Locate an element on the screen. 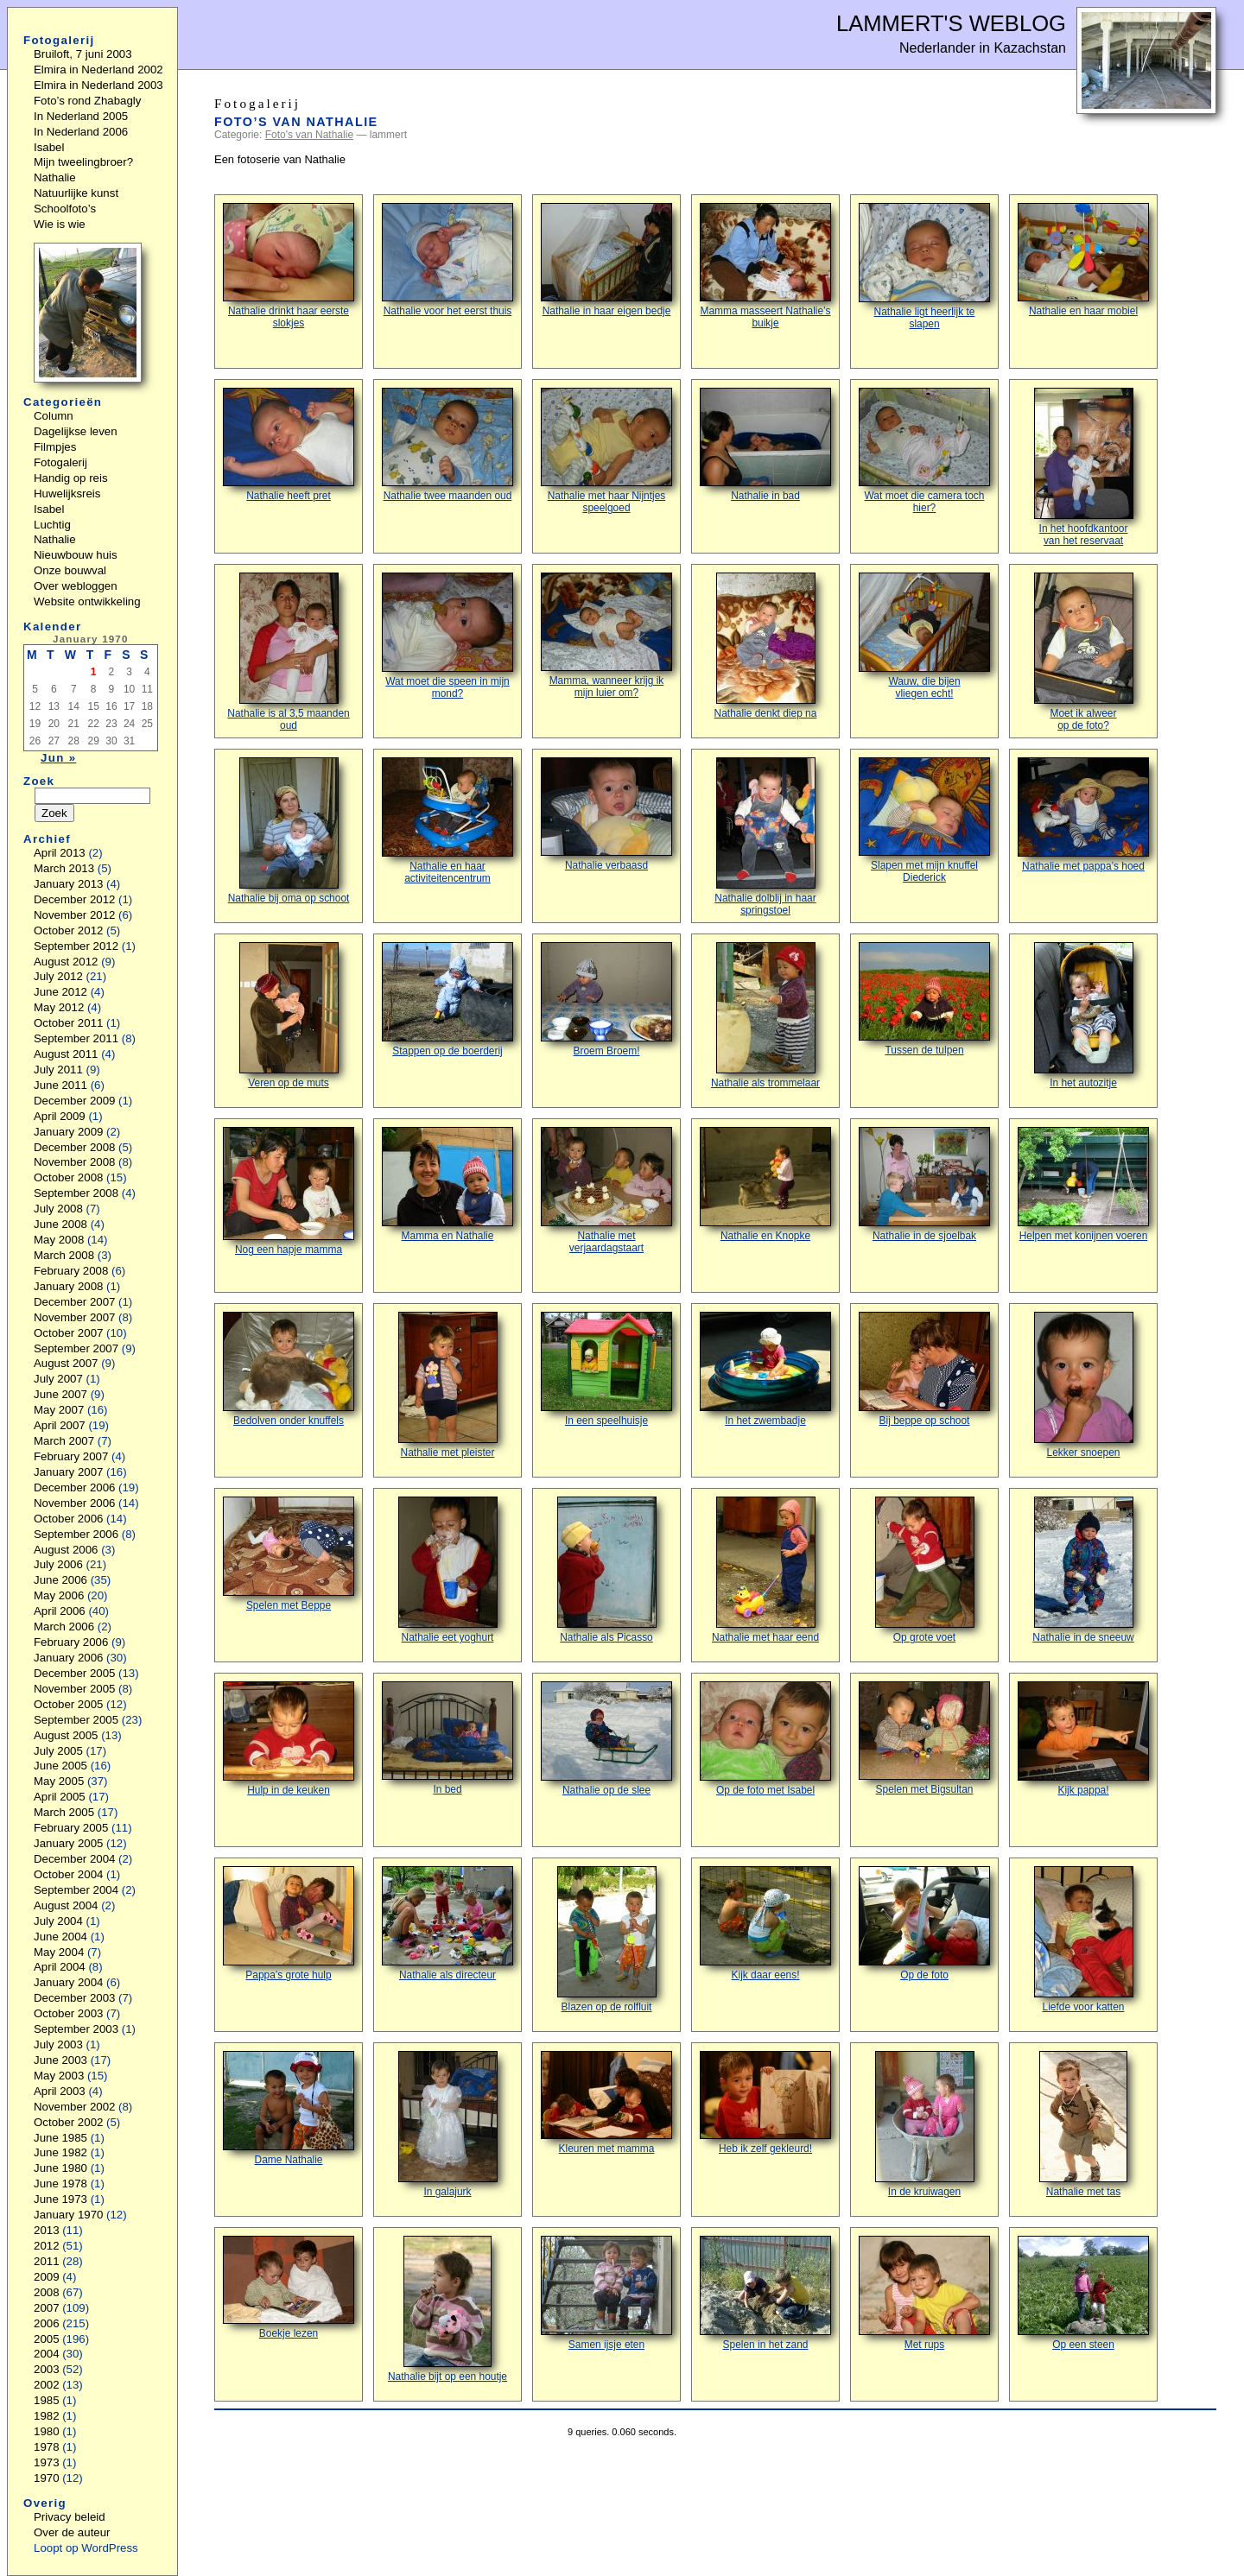 The image size is (1244, 2576). April 2004 is located at coordinates (60, 1966).